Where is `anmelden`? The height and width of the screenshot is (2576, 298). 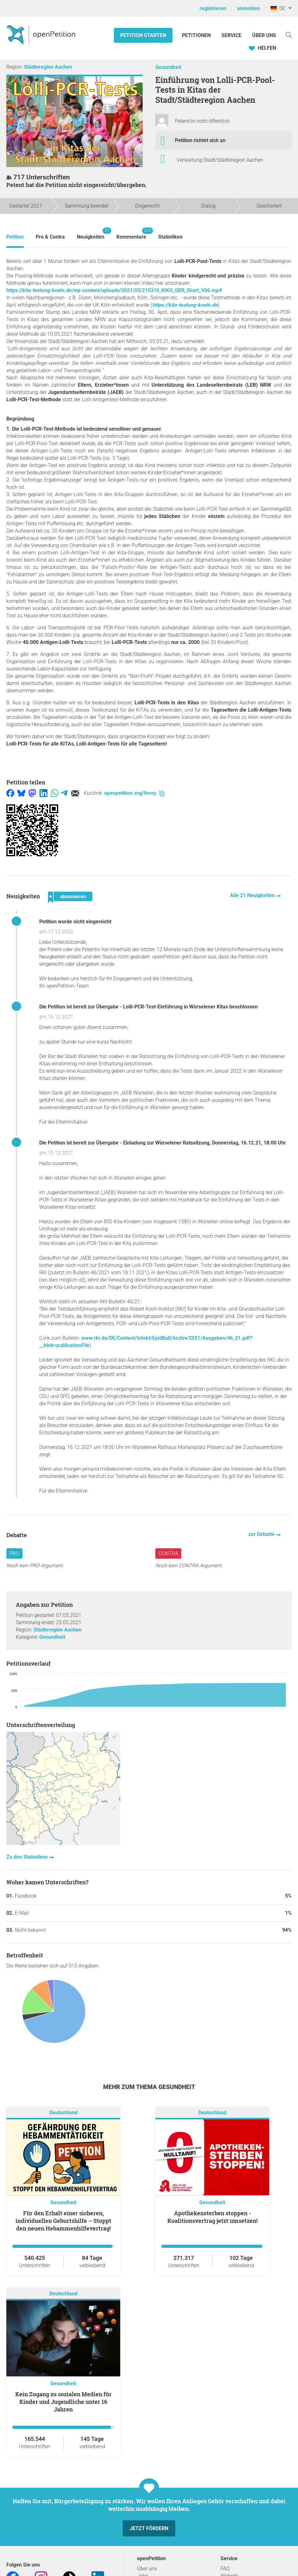
anmelden is located at coordinates (248, 8).